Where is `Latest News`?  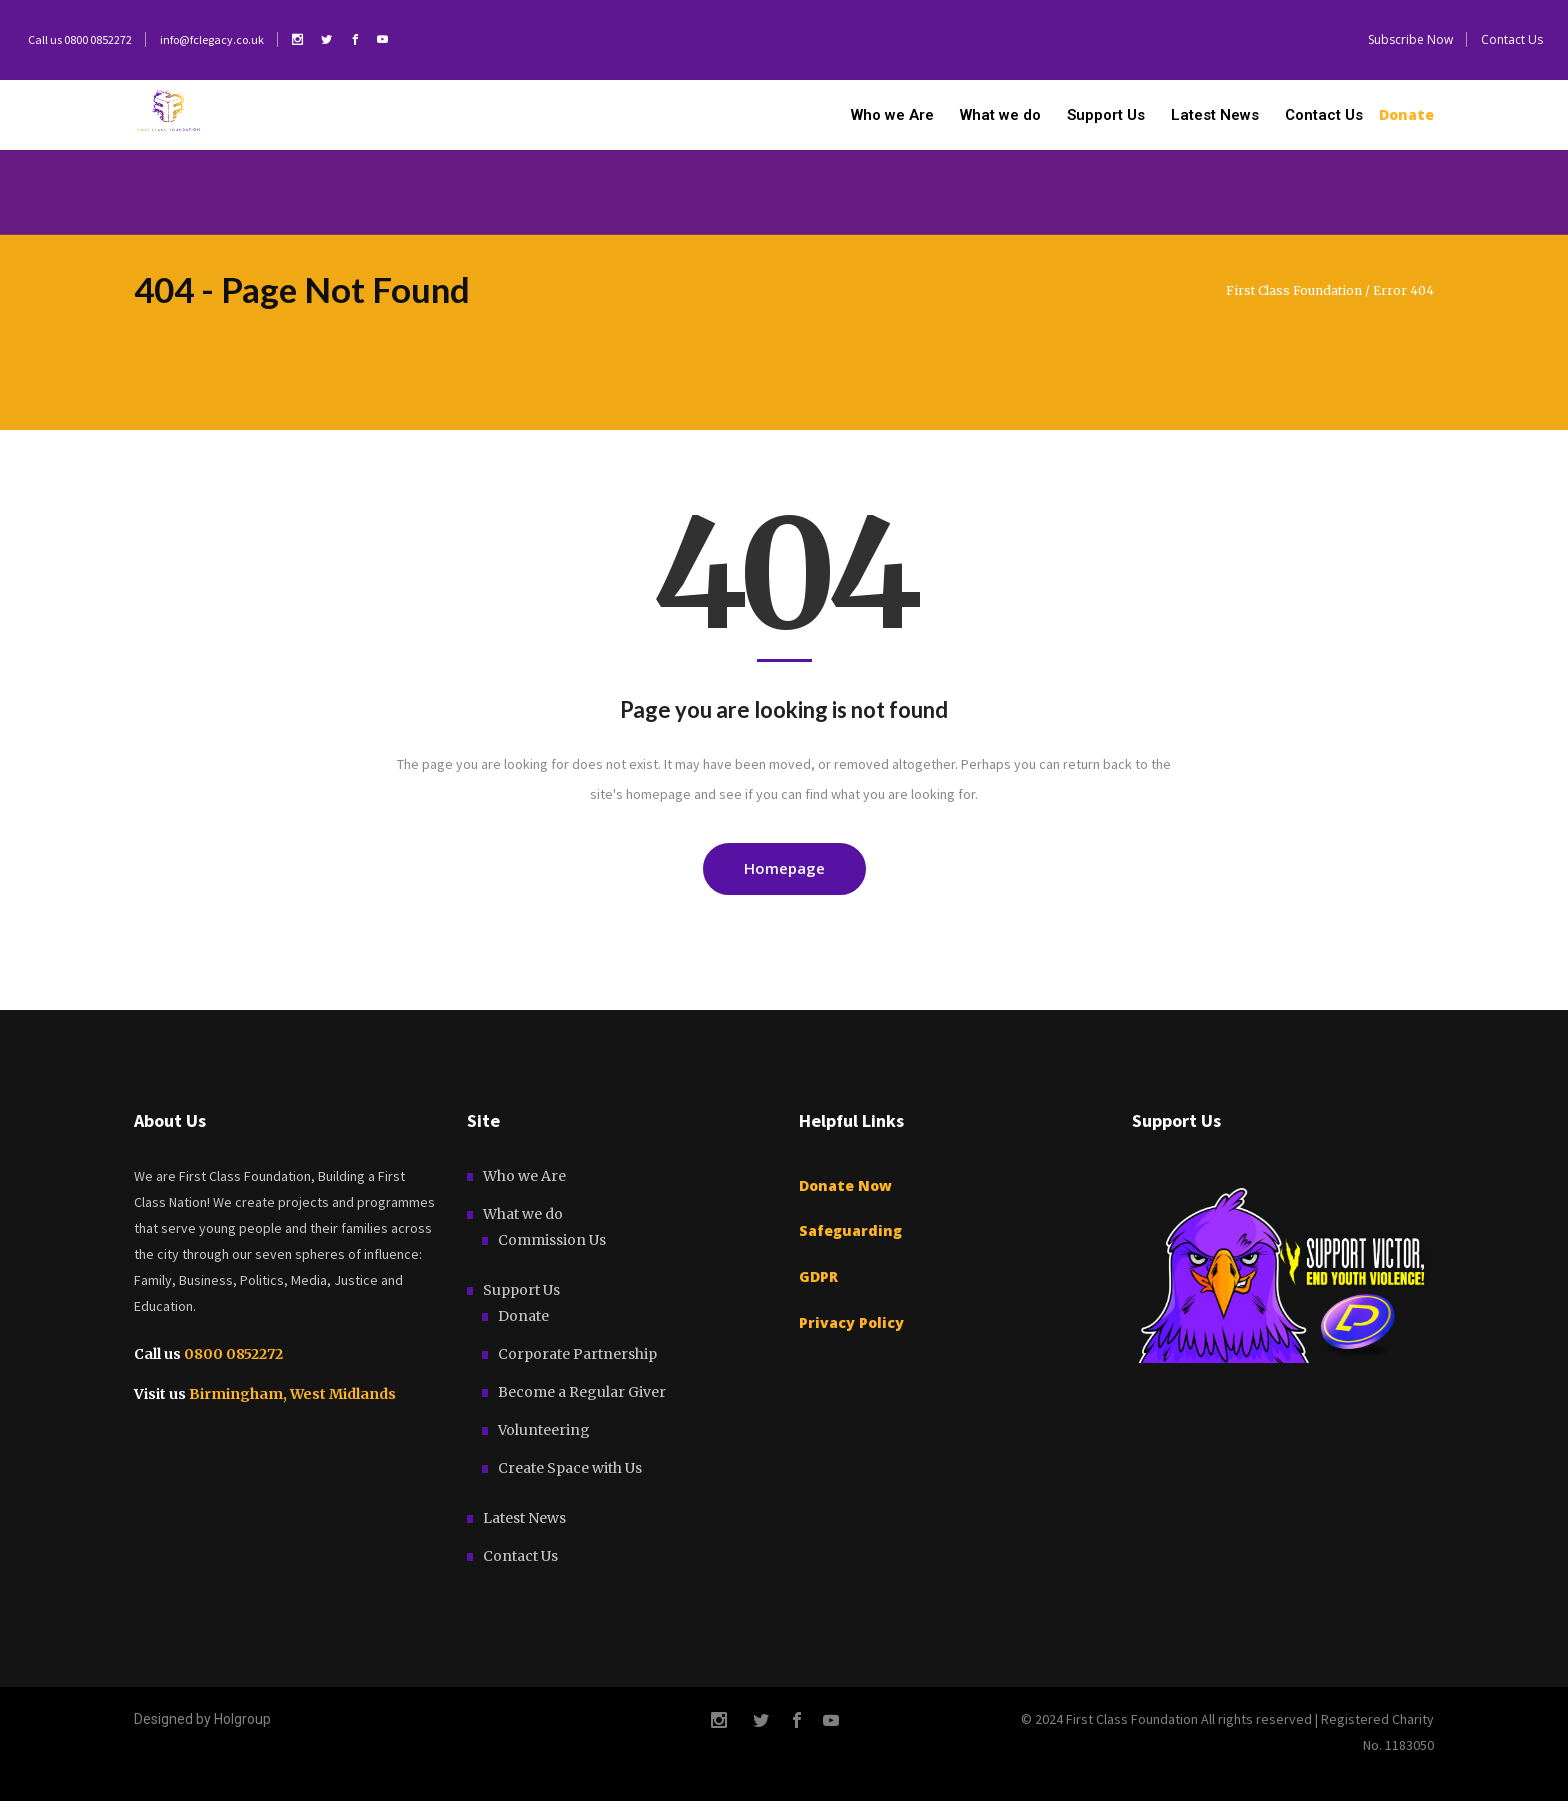 Latest News is located at coordinates (524, 1518).